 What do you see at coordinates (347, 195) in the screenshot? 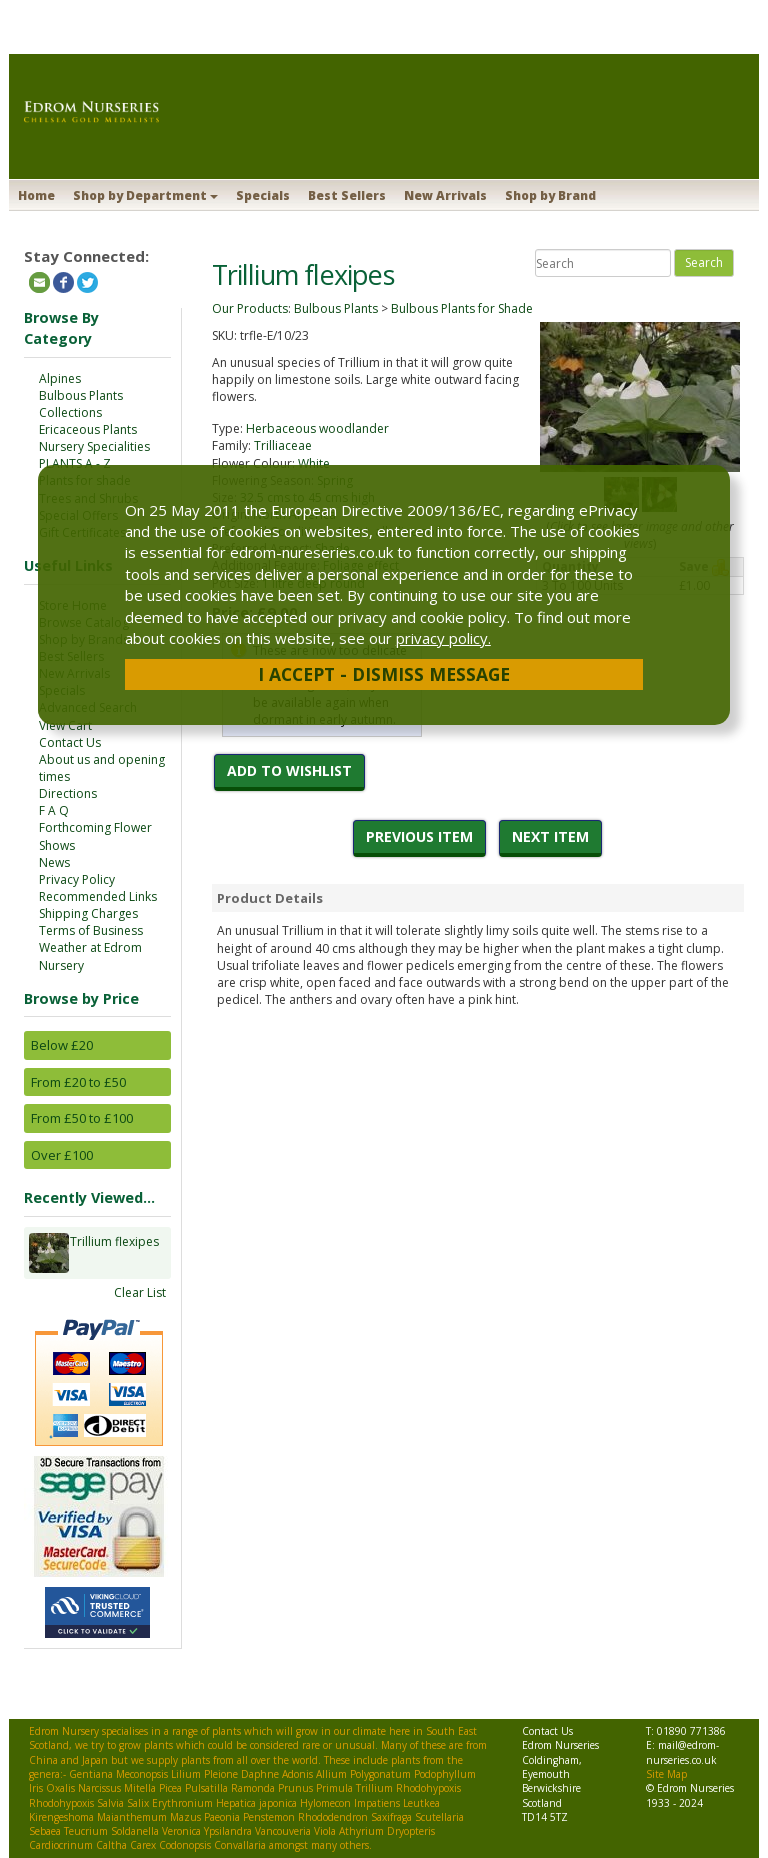
I see `Best Sellers` at bounding box center [347, 195].